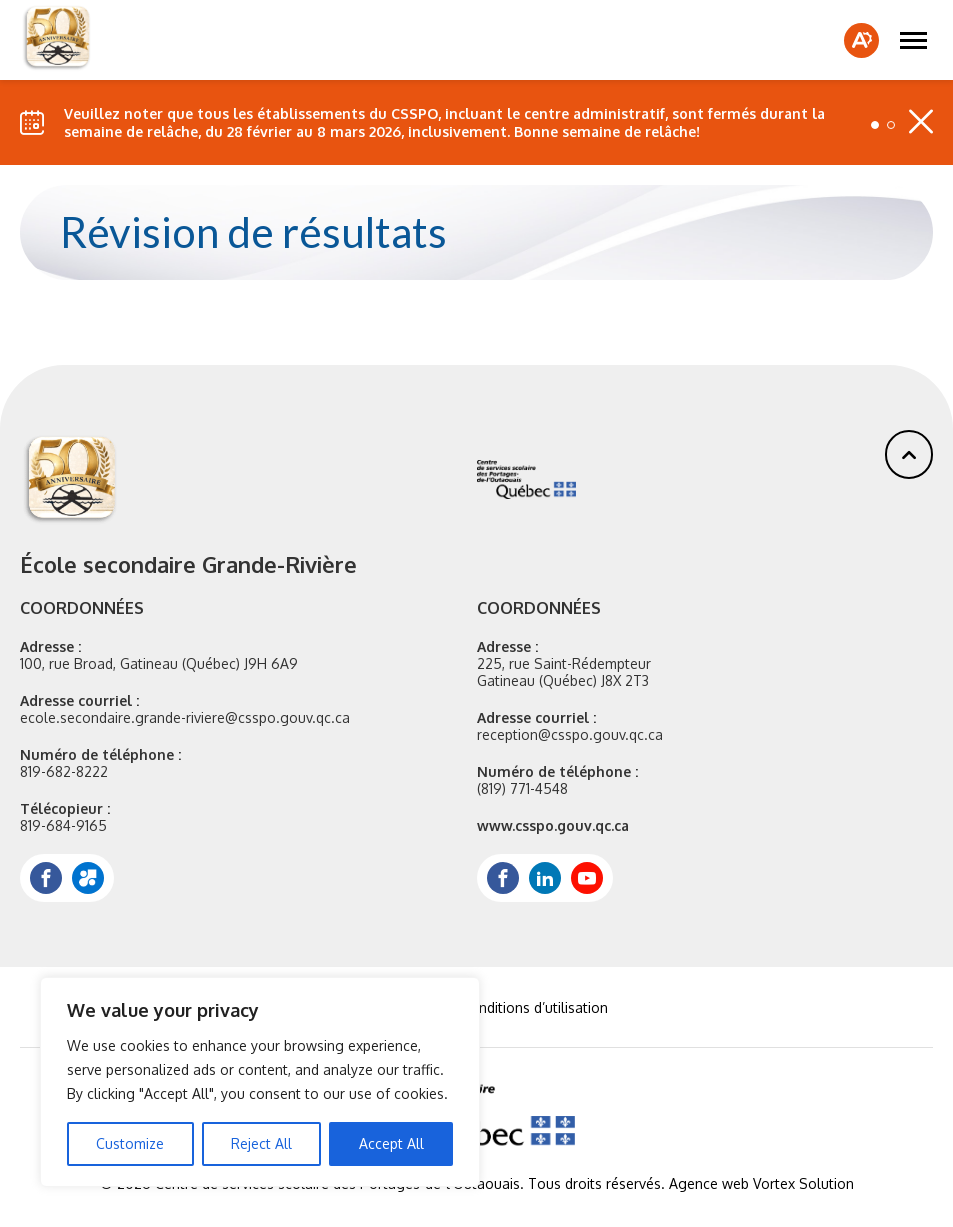 The width and height of the screenshot is (953, 1227). I want to click on ecole.secondaire.grande-riviere@csspo.gouv.qc.ca, so click(185, 717).